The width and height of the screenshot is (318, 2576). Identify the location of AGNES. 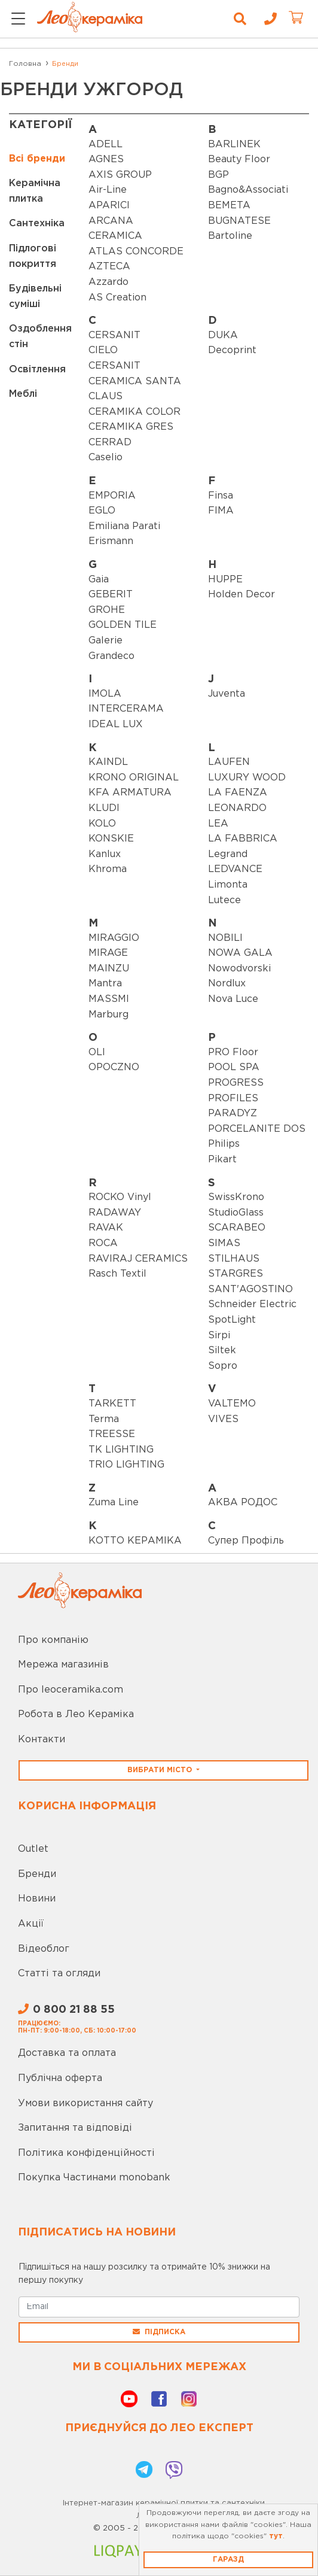
(106, 159).